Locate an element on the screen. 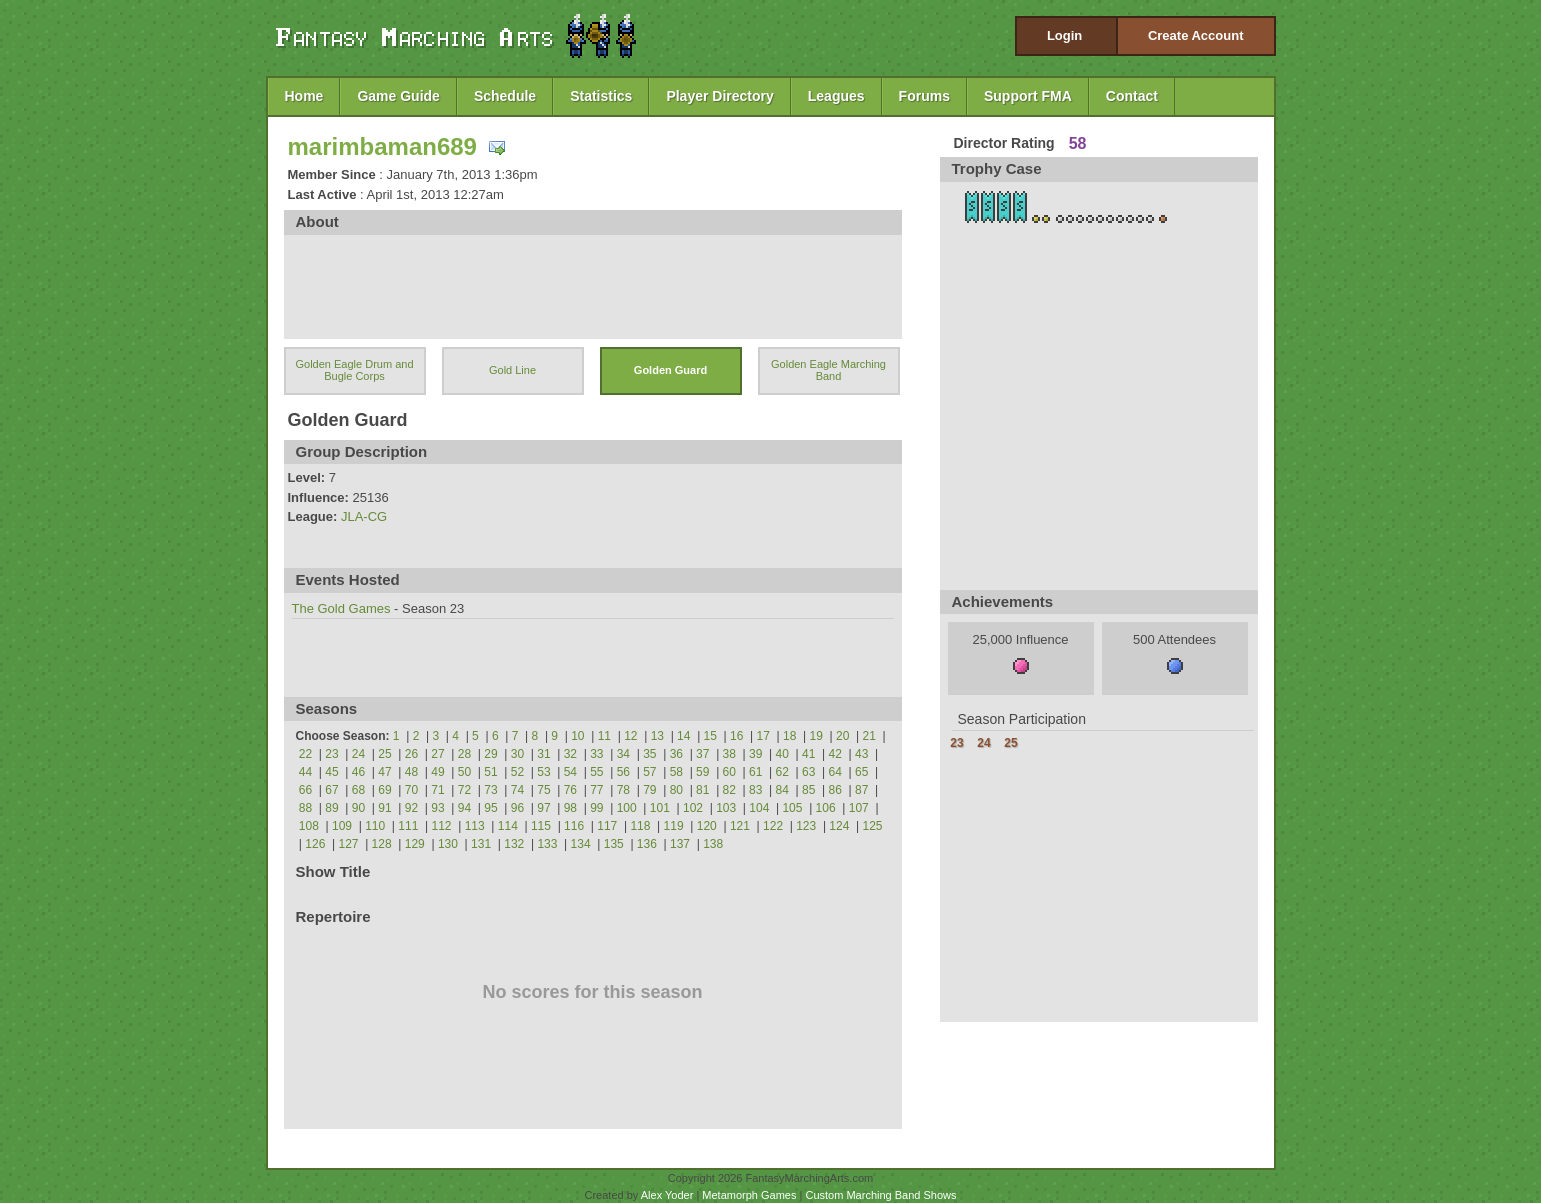  94 is located at coordinates (464, 808).